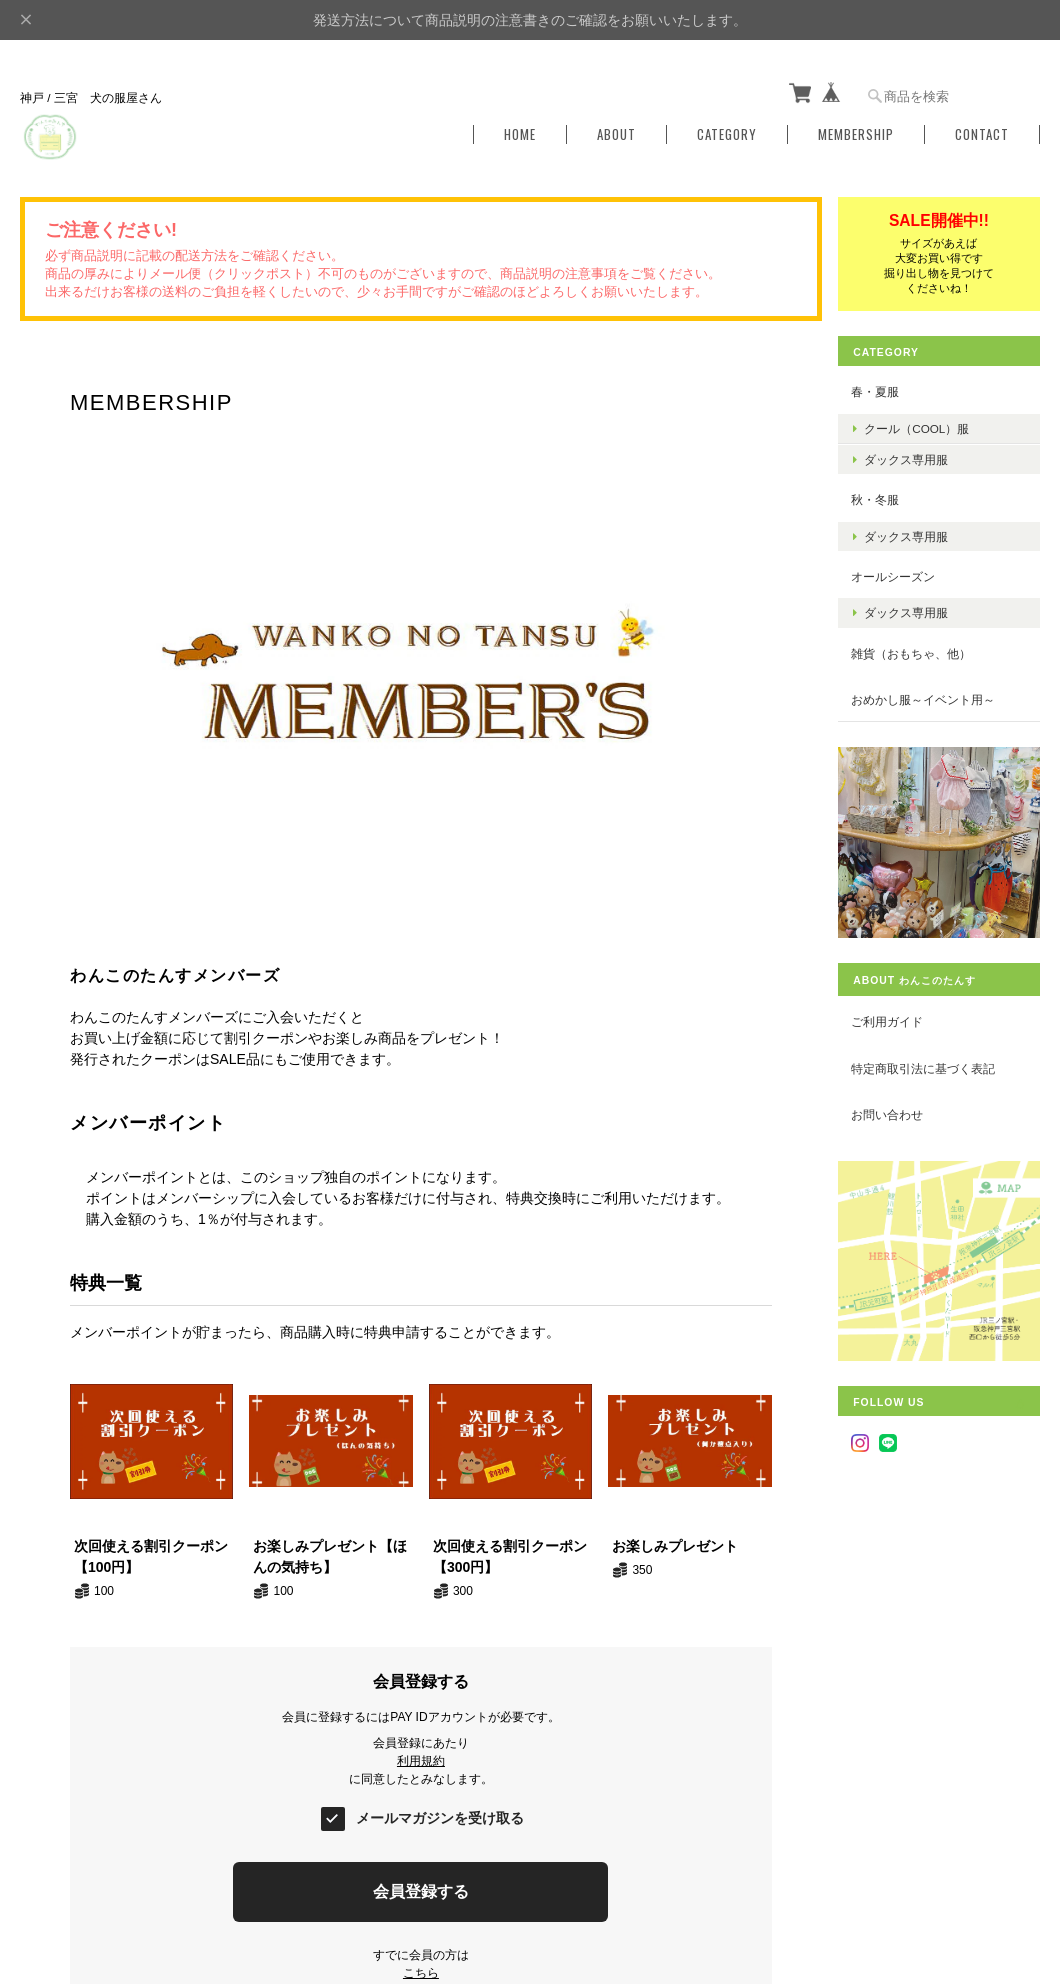  What do you see at coordinates (982, 132) in the screenshot?
I see `Contact` at bounding box center [982, 132].